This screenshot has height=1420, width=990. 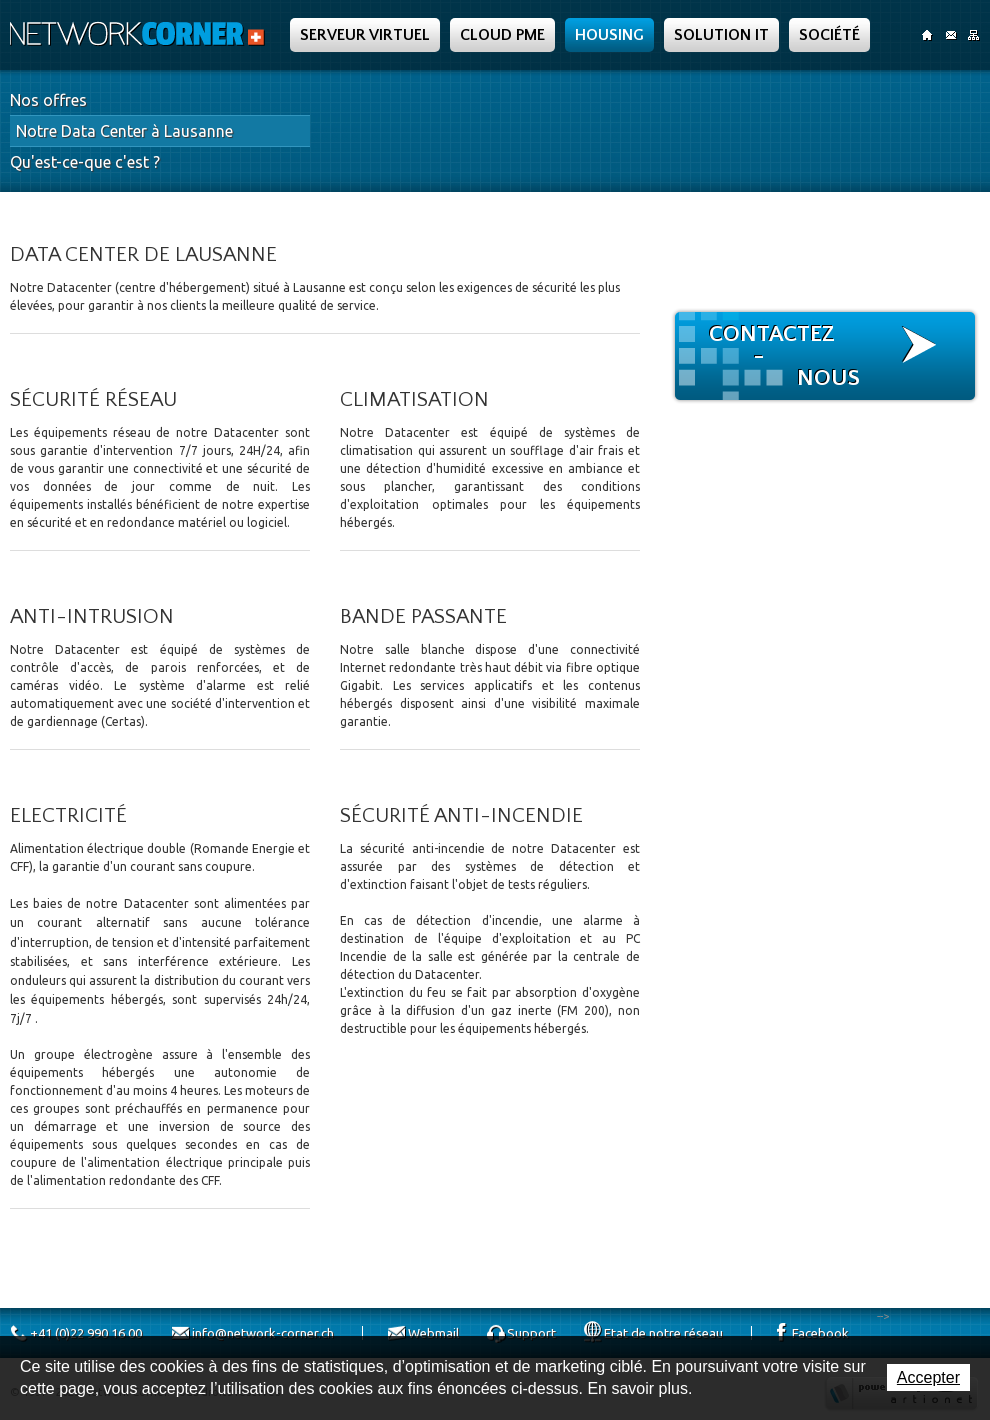 What do you see at coordinates (140, 34) in the screenshot?
I see `Network Corner` at bounding box center [140, 34].